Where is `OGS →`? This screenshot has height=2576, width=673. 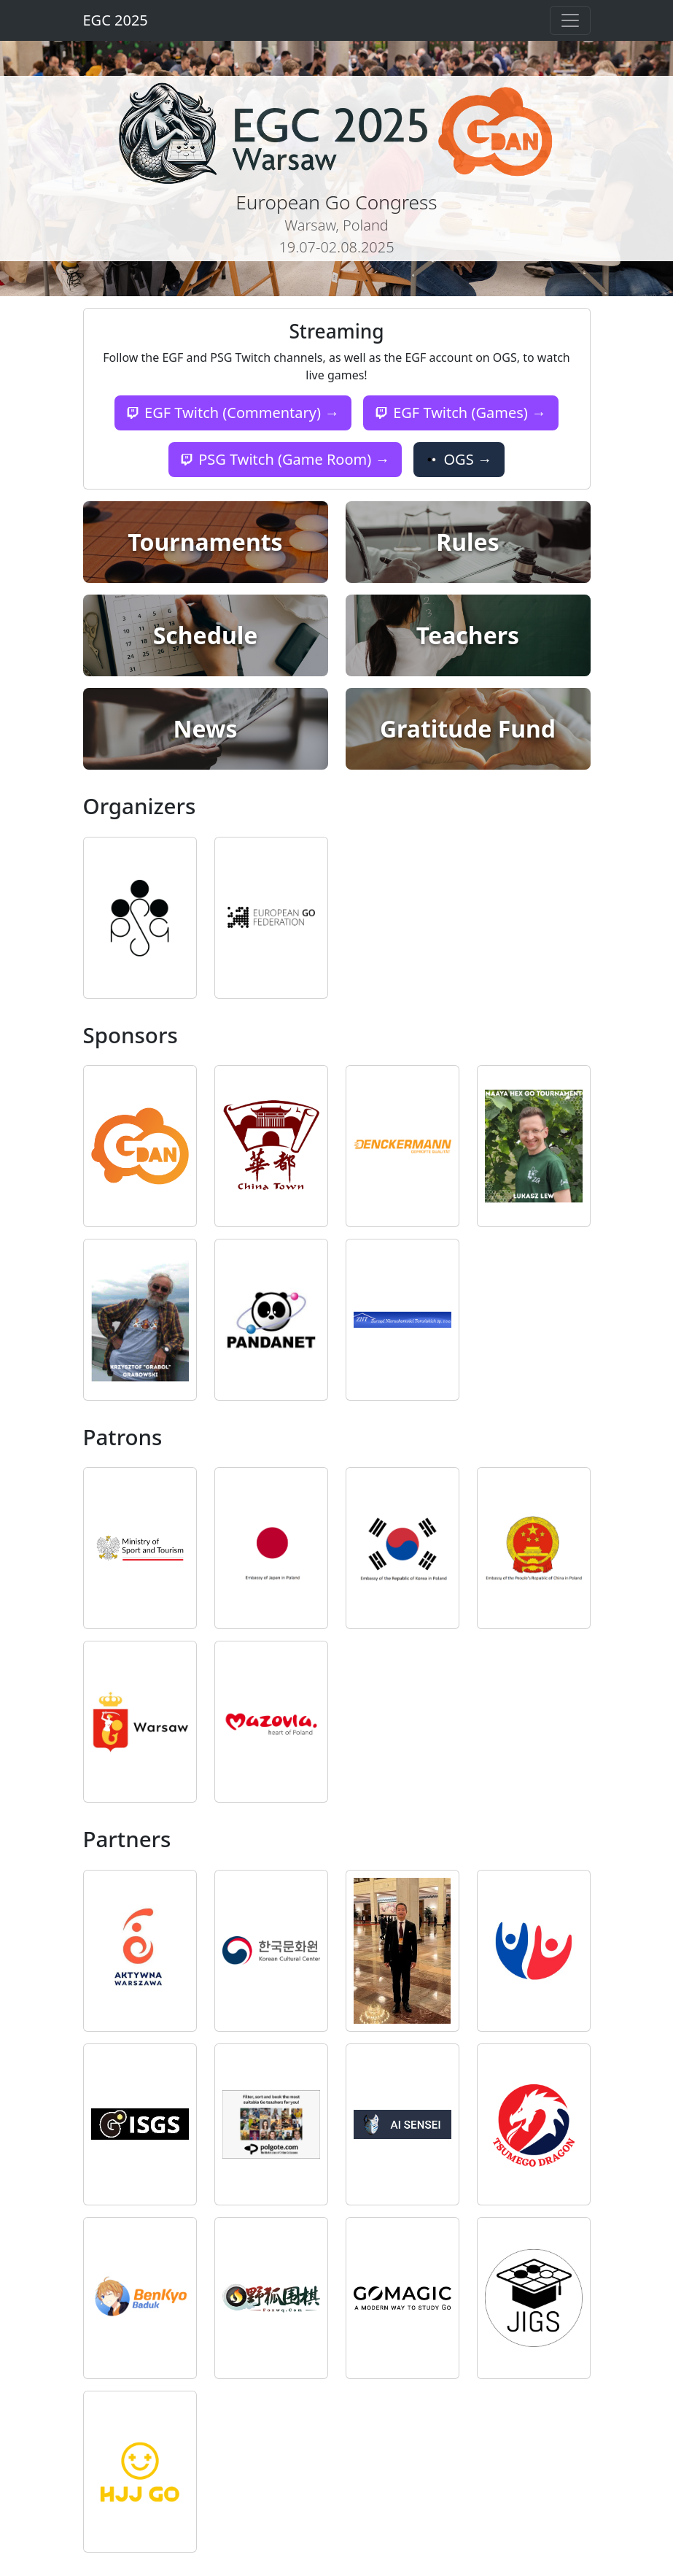
OGS → is located at coordinates (458, 459).